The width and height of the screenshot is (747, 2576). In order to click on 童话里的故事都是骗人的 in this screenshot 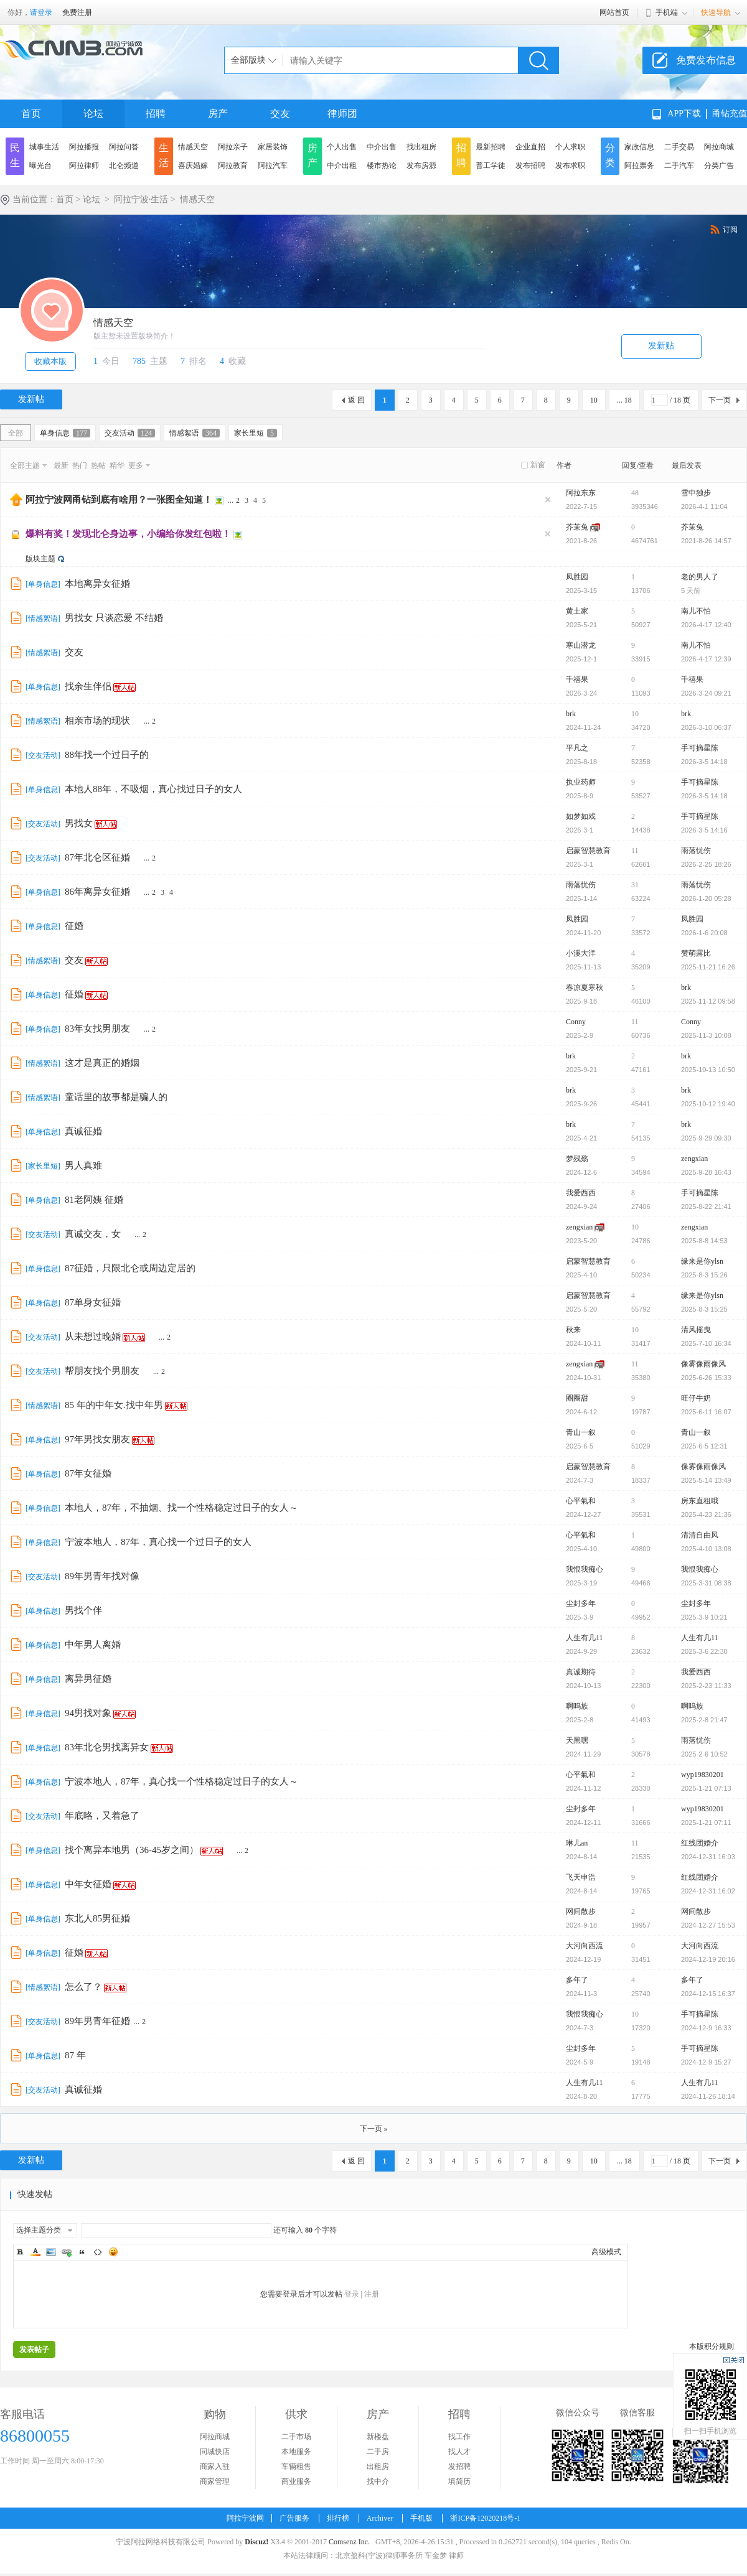, I will do `click(116, 1097)`.